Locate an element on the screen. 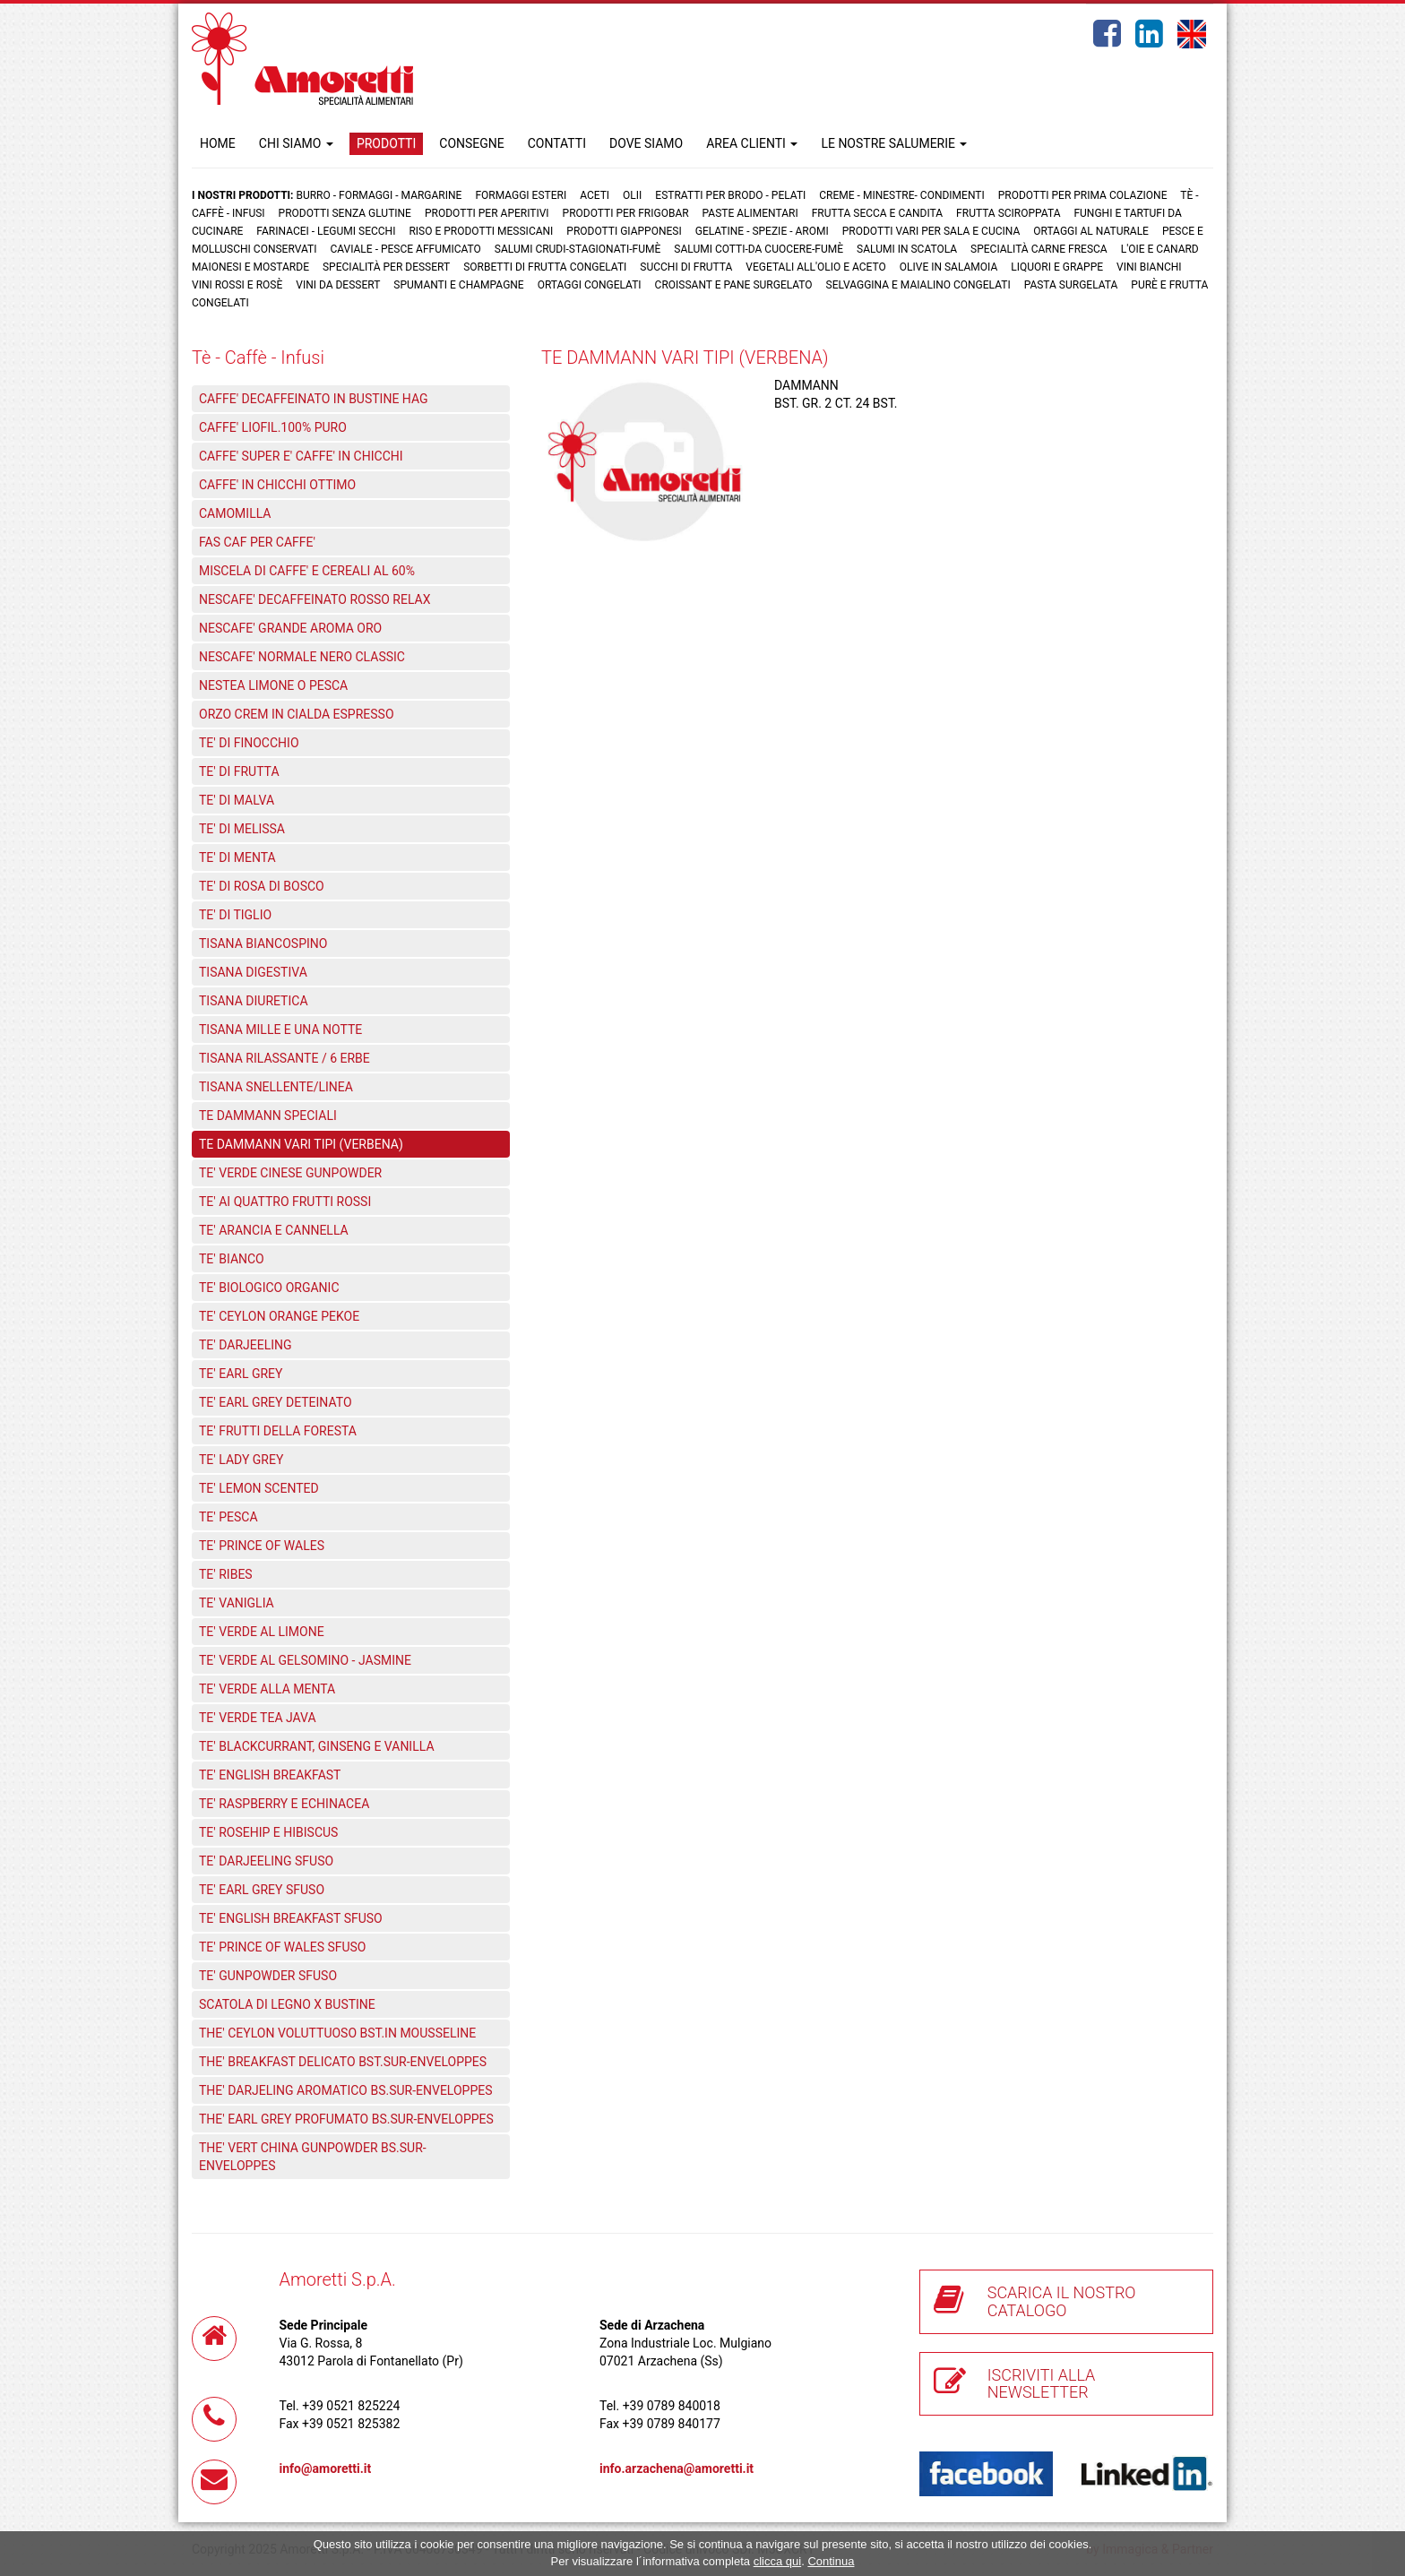 Image resolution: width=1405 pixels, height=2576 pixels. PRODOTTI is located at coordinates (386, 143).